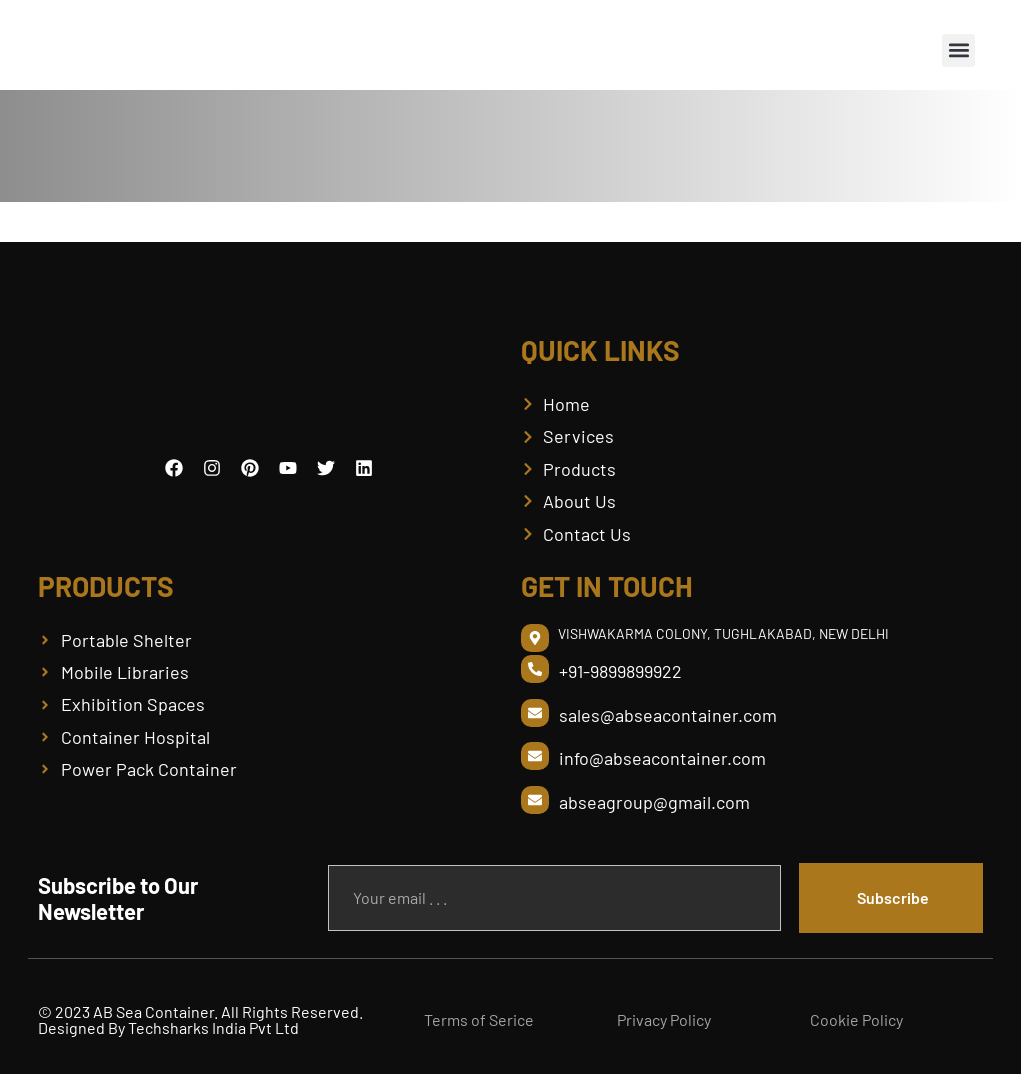  What do you see at coordinates (654, 802) in the screenshot?
I see `abseagroup@gmail.com` at bounding box center [654, 802].